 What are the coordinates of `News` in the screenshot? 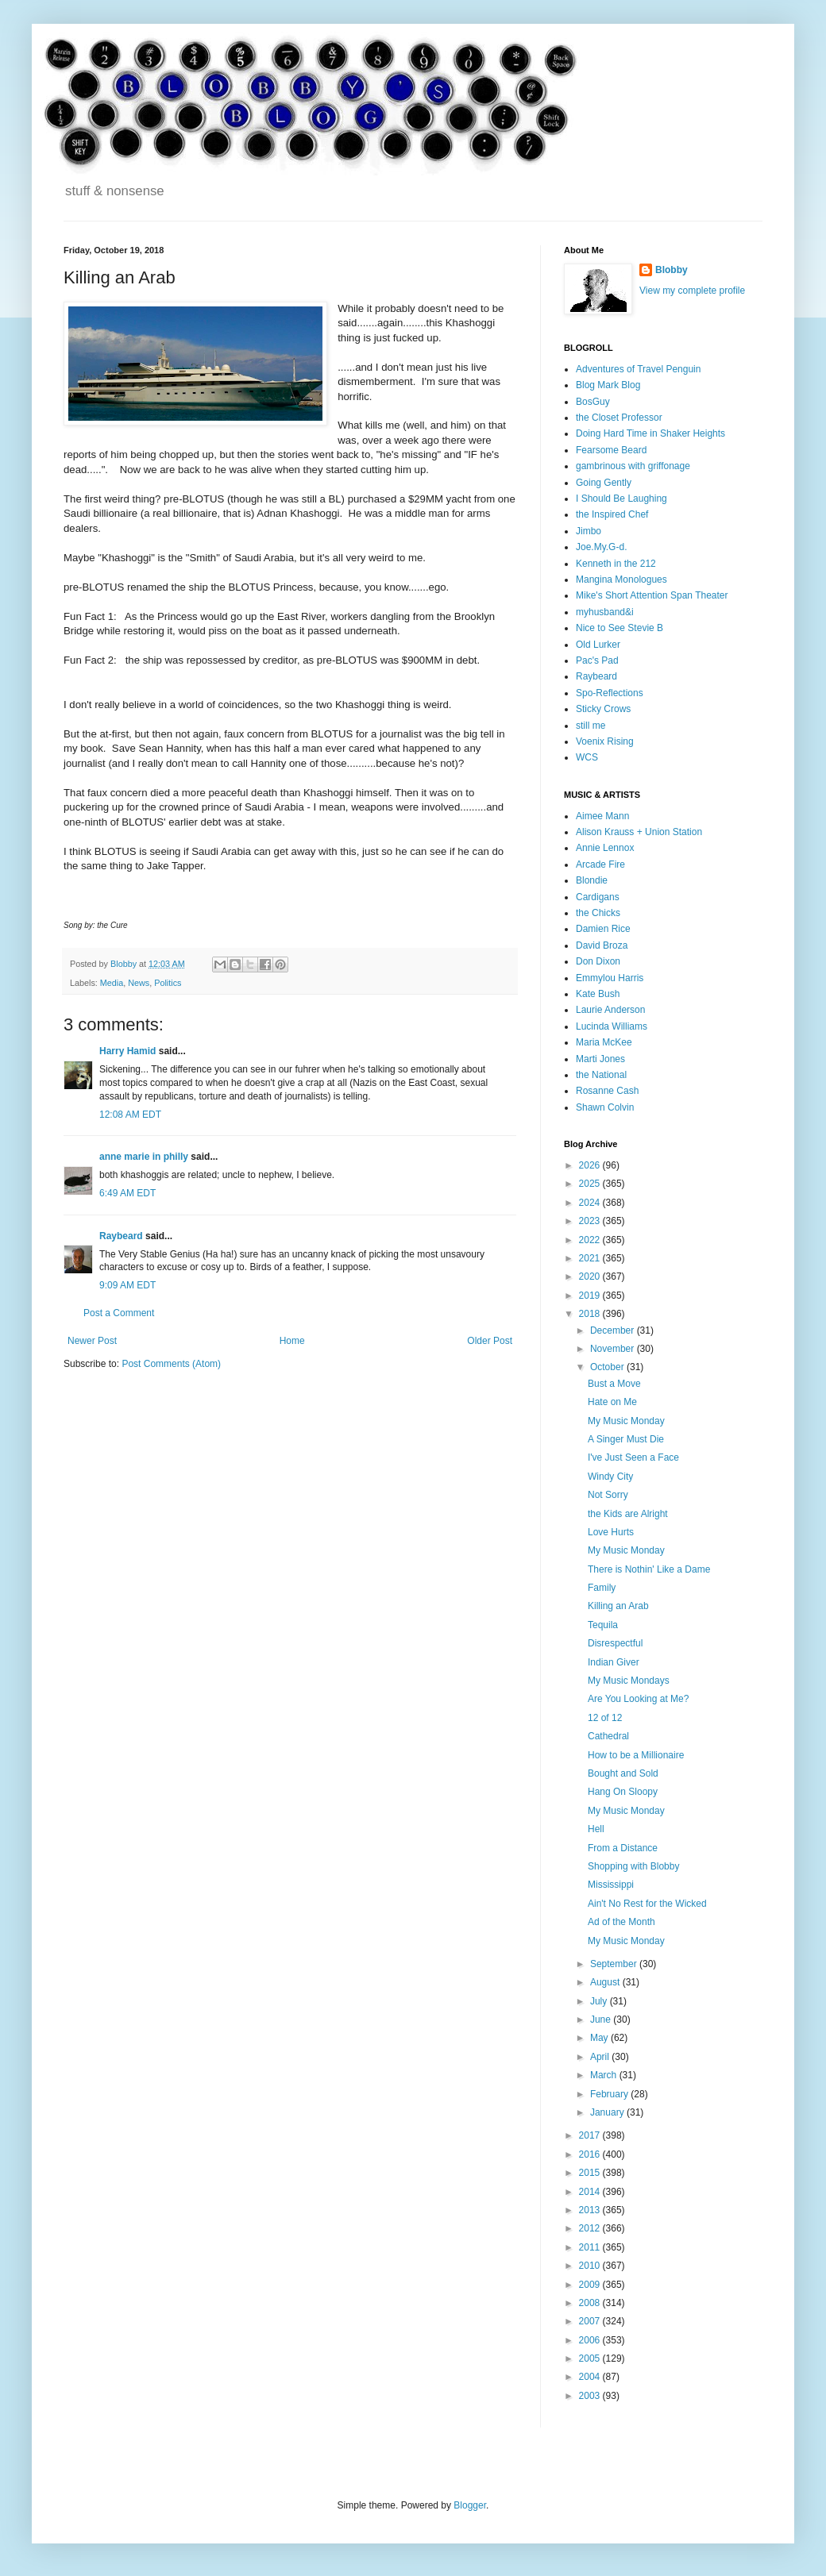 It's located at (138, 983).